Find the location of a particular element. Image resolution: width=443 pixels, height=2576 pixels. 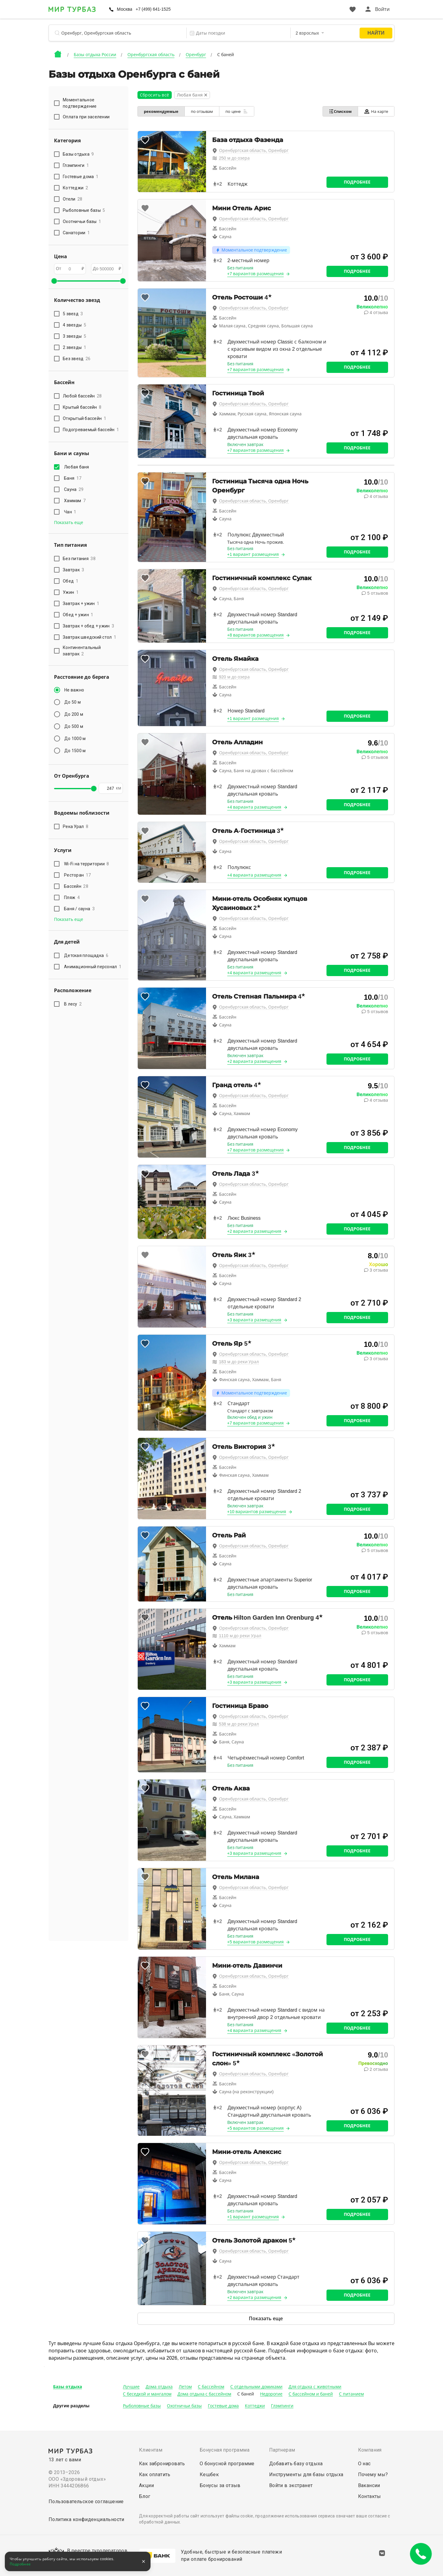

Баня is located at coordinates (72, 478).